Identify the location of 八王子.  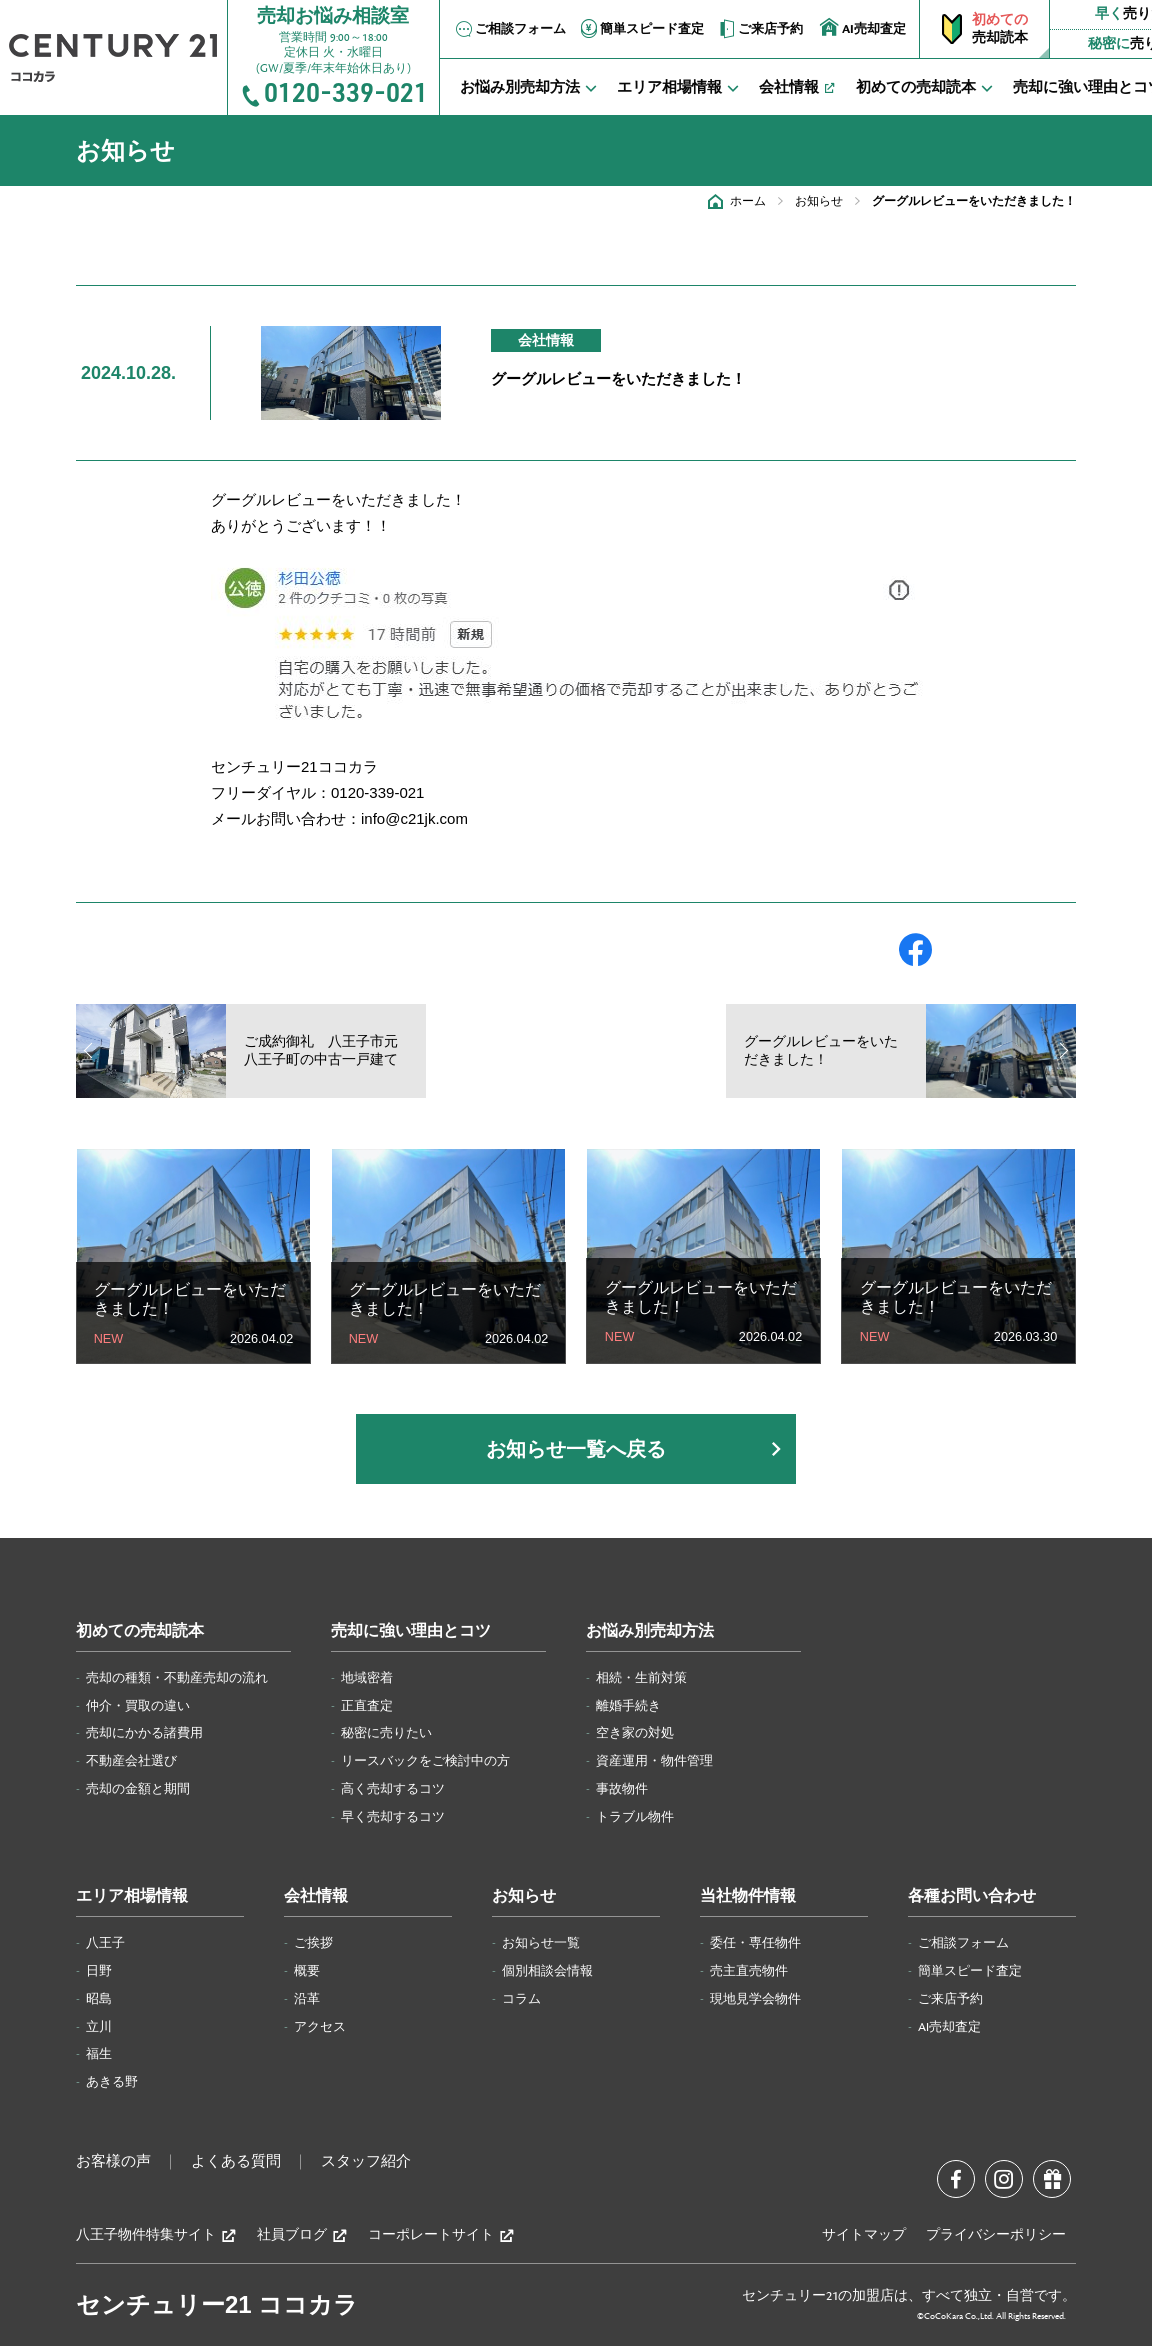
(105, 1943).